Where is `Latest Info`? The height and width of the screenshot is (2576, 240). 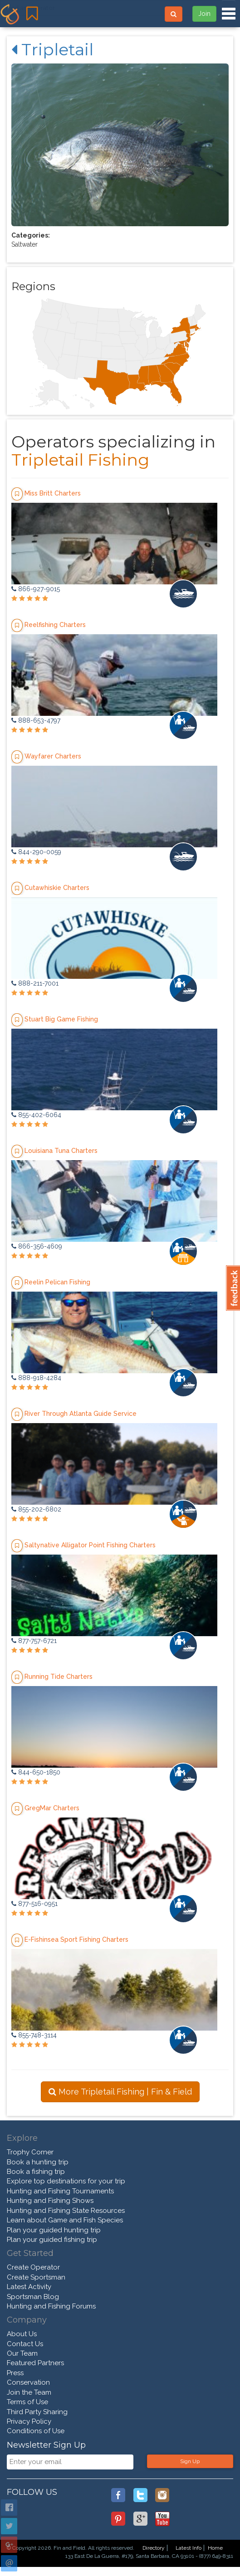
Latest Info is located at coordinates (188, 2548).